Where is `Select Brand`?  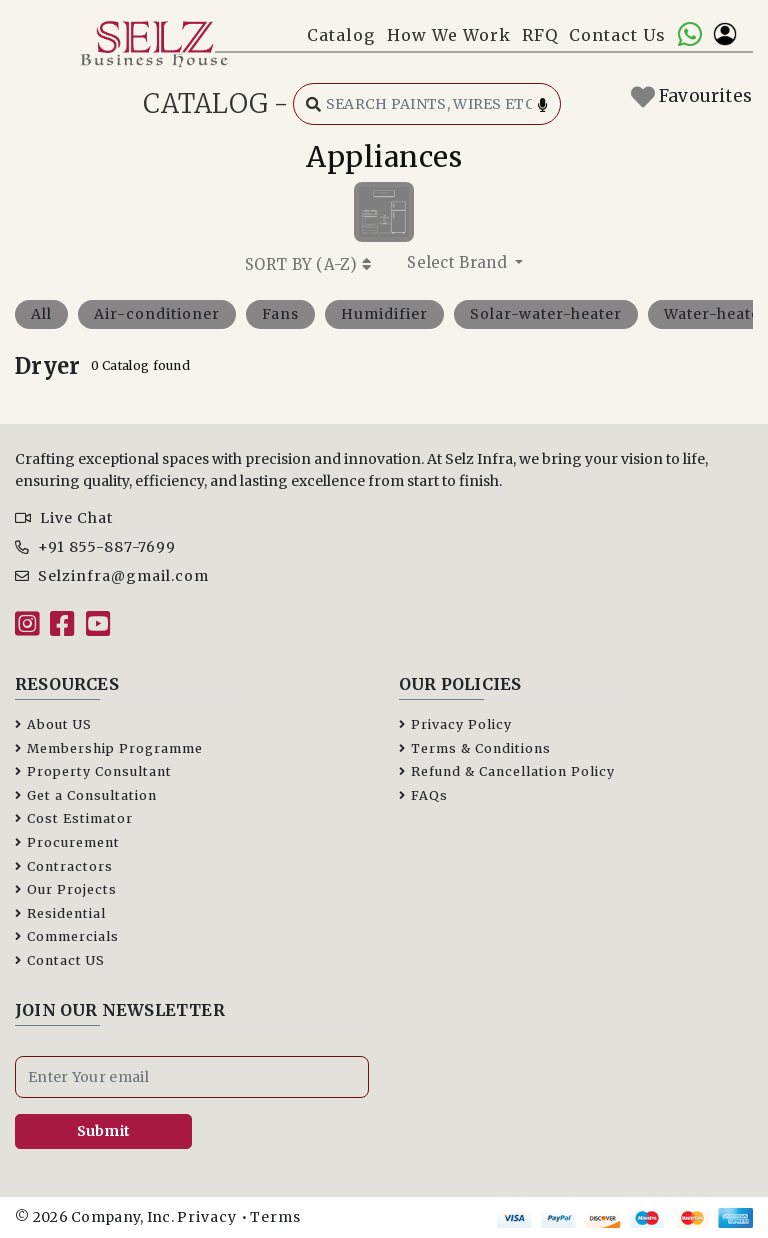
Select Brand is located at coordinates (459, 262).